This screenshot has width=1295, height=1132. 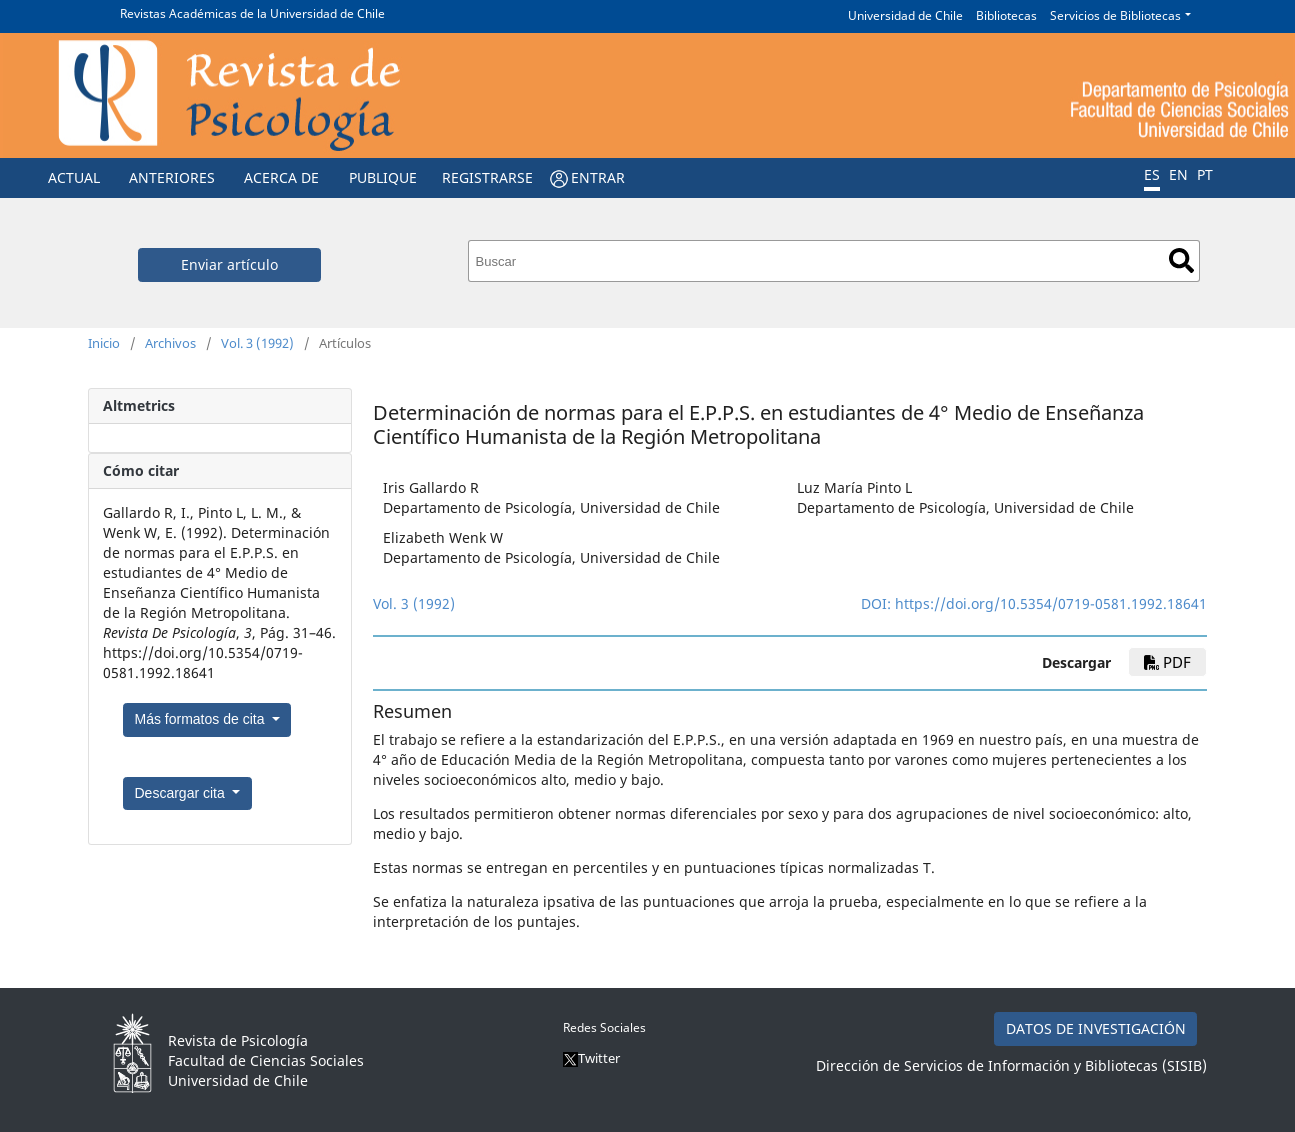 I want to click on ES, so click(x=1152, y=174).